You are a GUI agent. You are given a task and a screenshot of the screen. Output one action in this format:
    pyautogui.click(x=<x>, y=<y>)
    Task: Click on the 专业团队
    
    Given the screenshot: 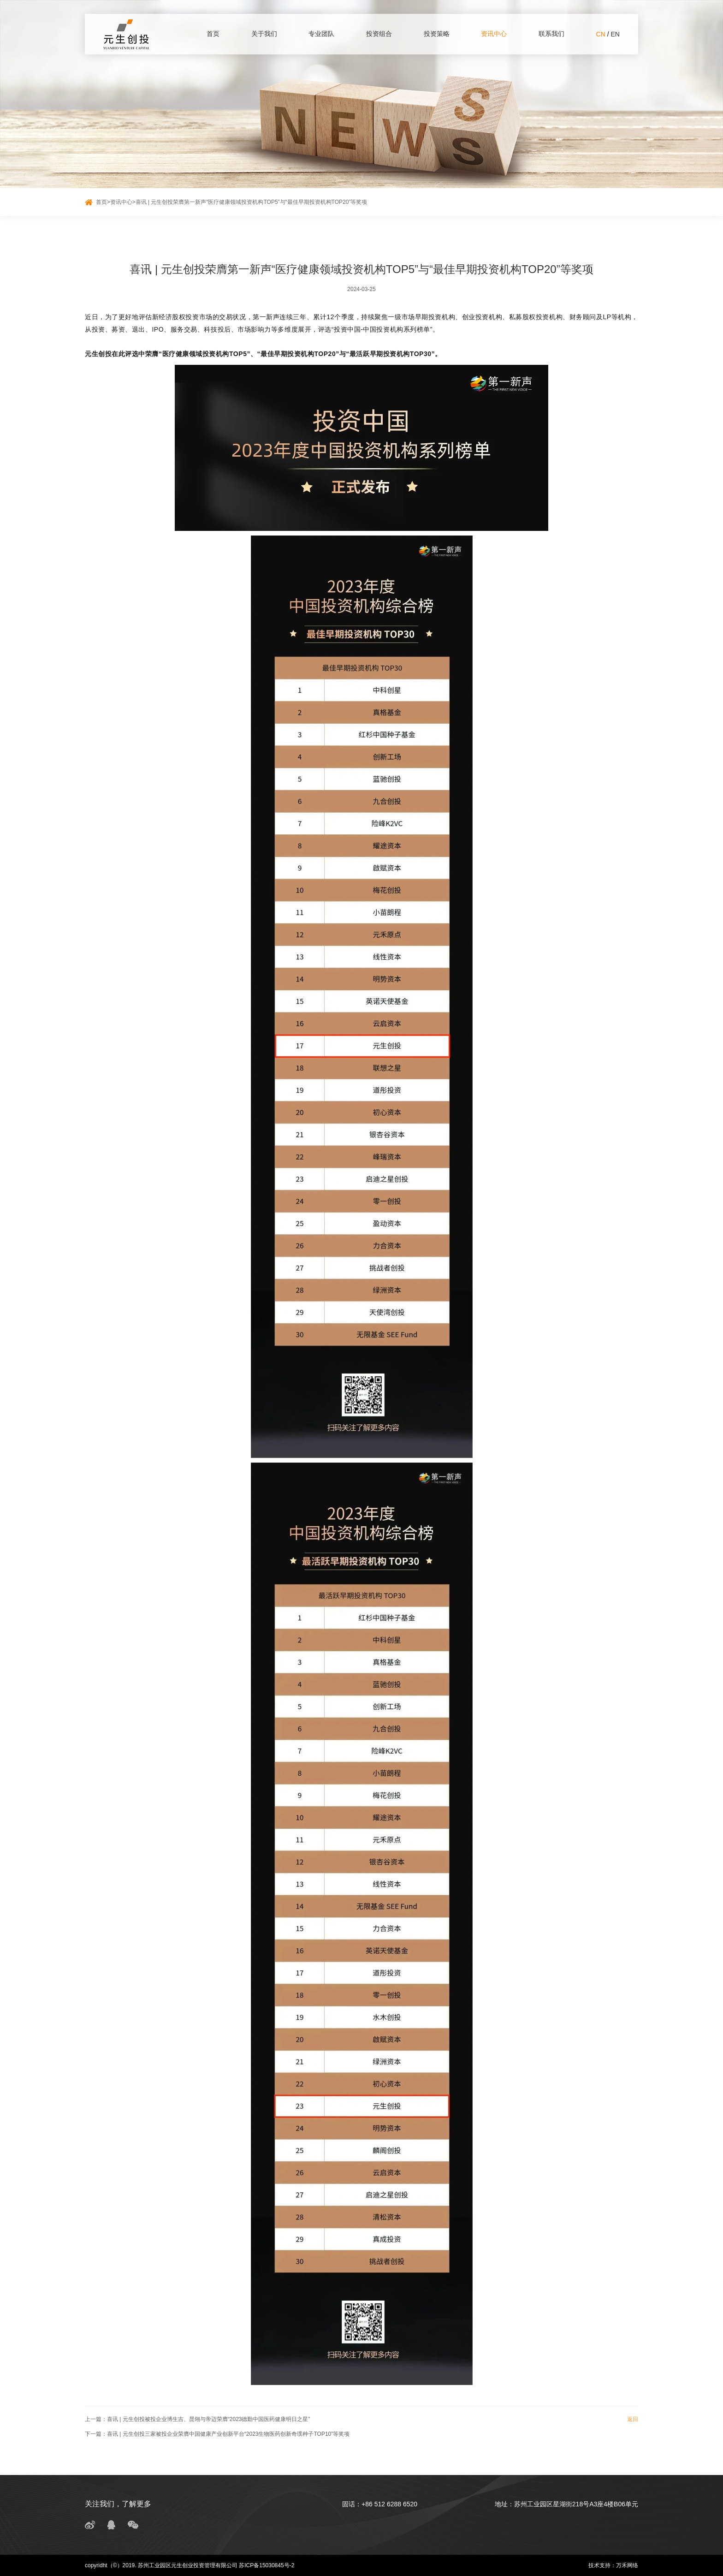 What is the action you would take?
    pyautogui.click(x=321, y=33)
    